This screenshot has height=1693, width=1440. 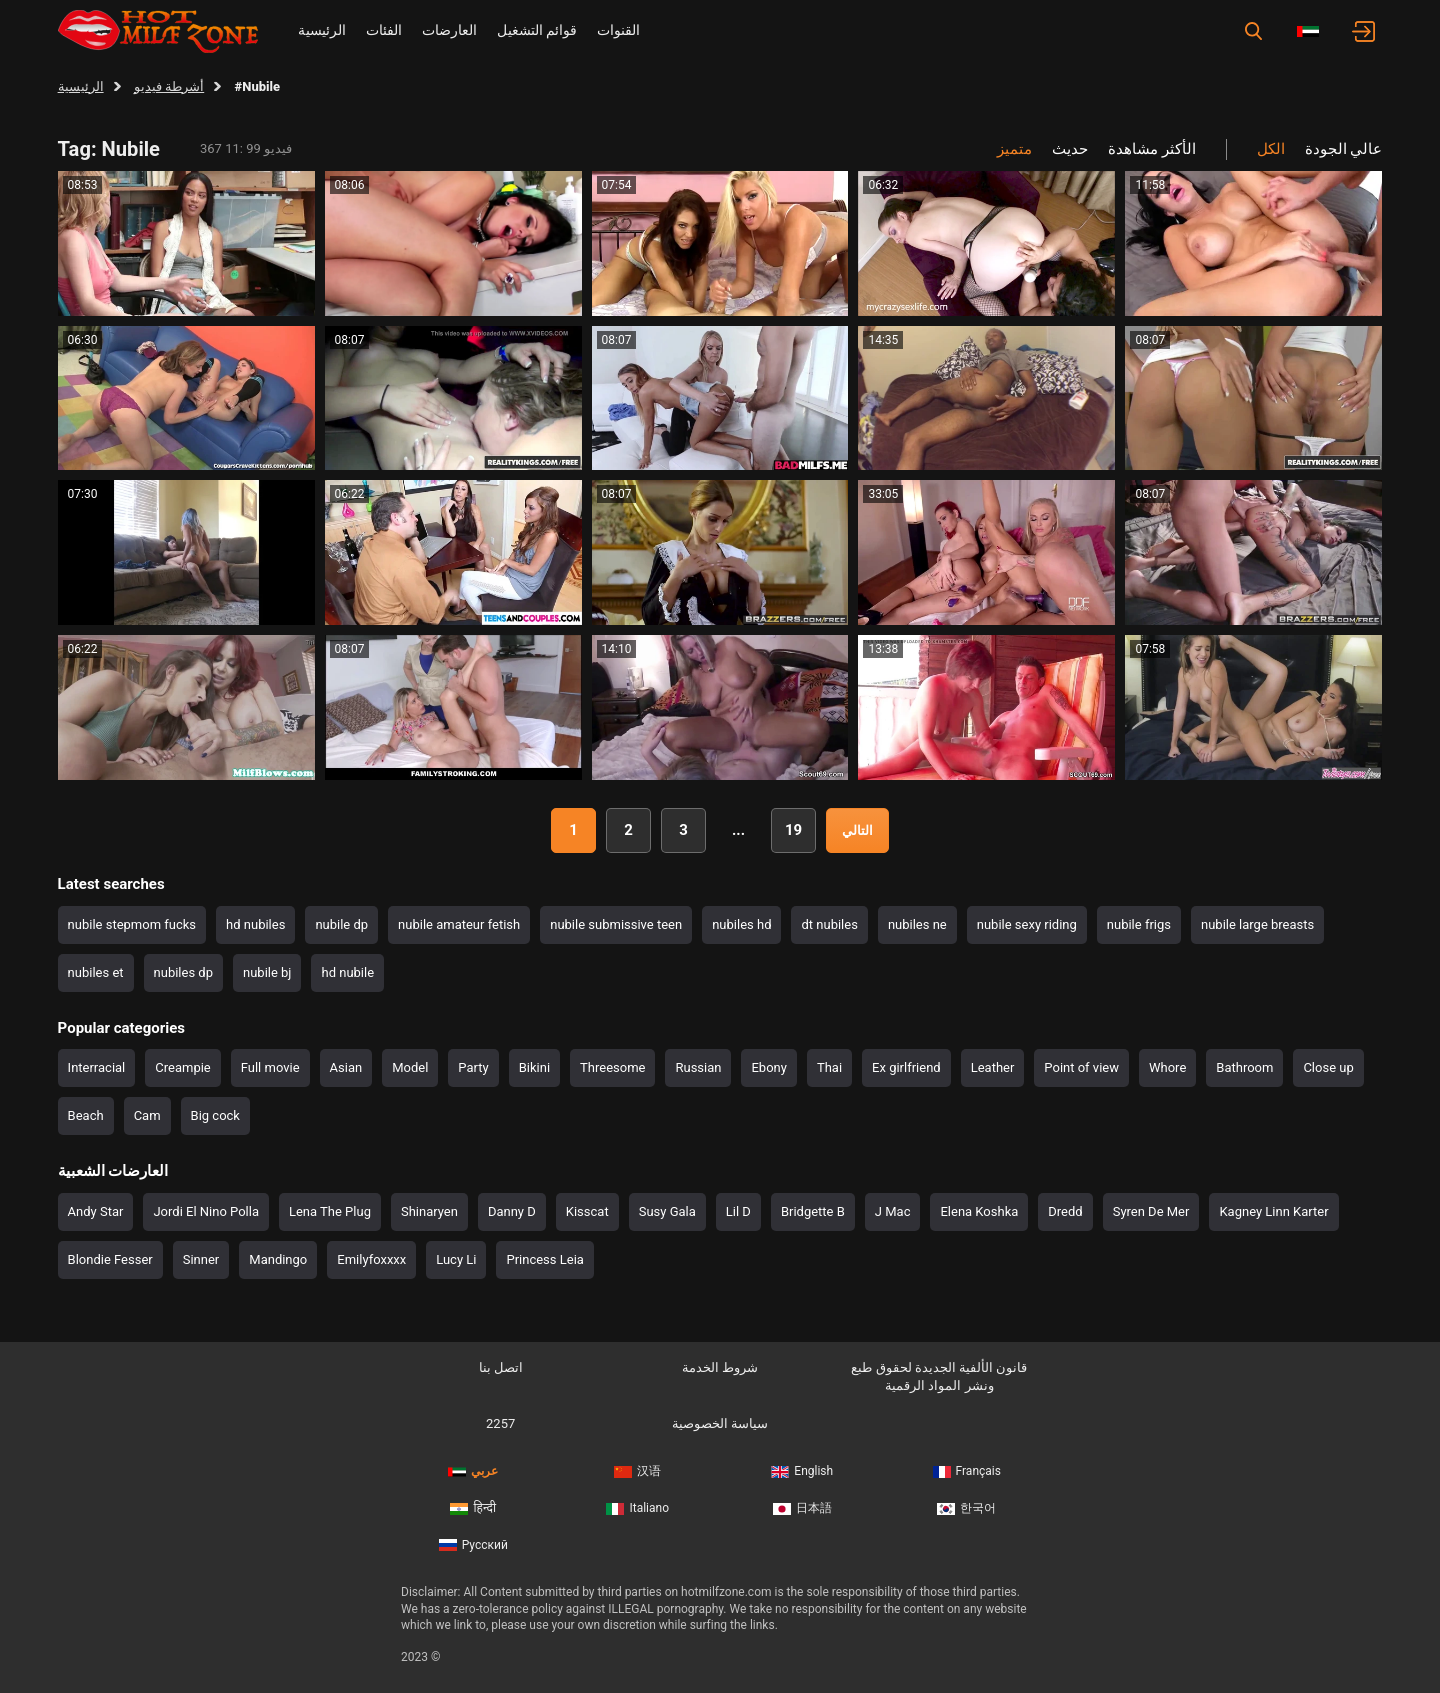 What do you see at coordinates (612, 1067) in the screenshot?
I see `Threesome` at bounding box center [612, 1067].